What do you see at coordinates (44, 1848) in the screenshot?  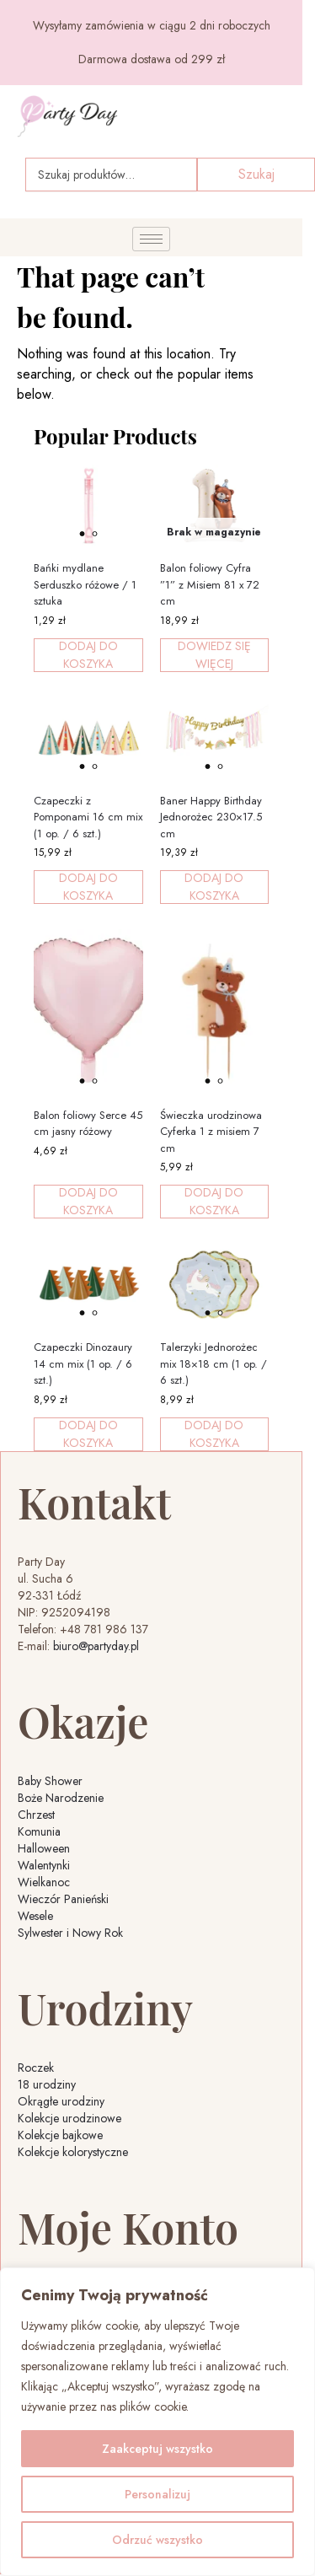 I see `Halloween` at bounding box center [44, 1848].